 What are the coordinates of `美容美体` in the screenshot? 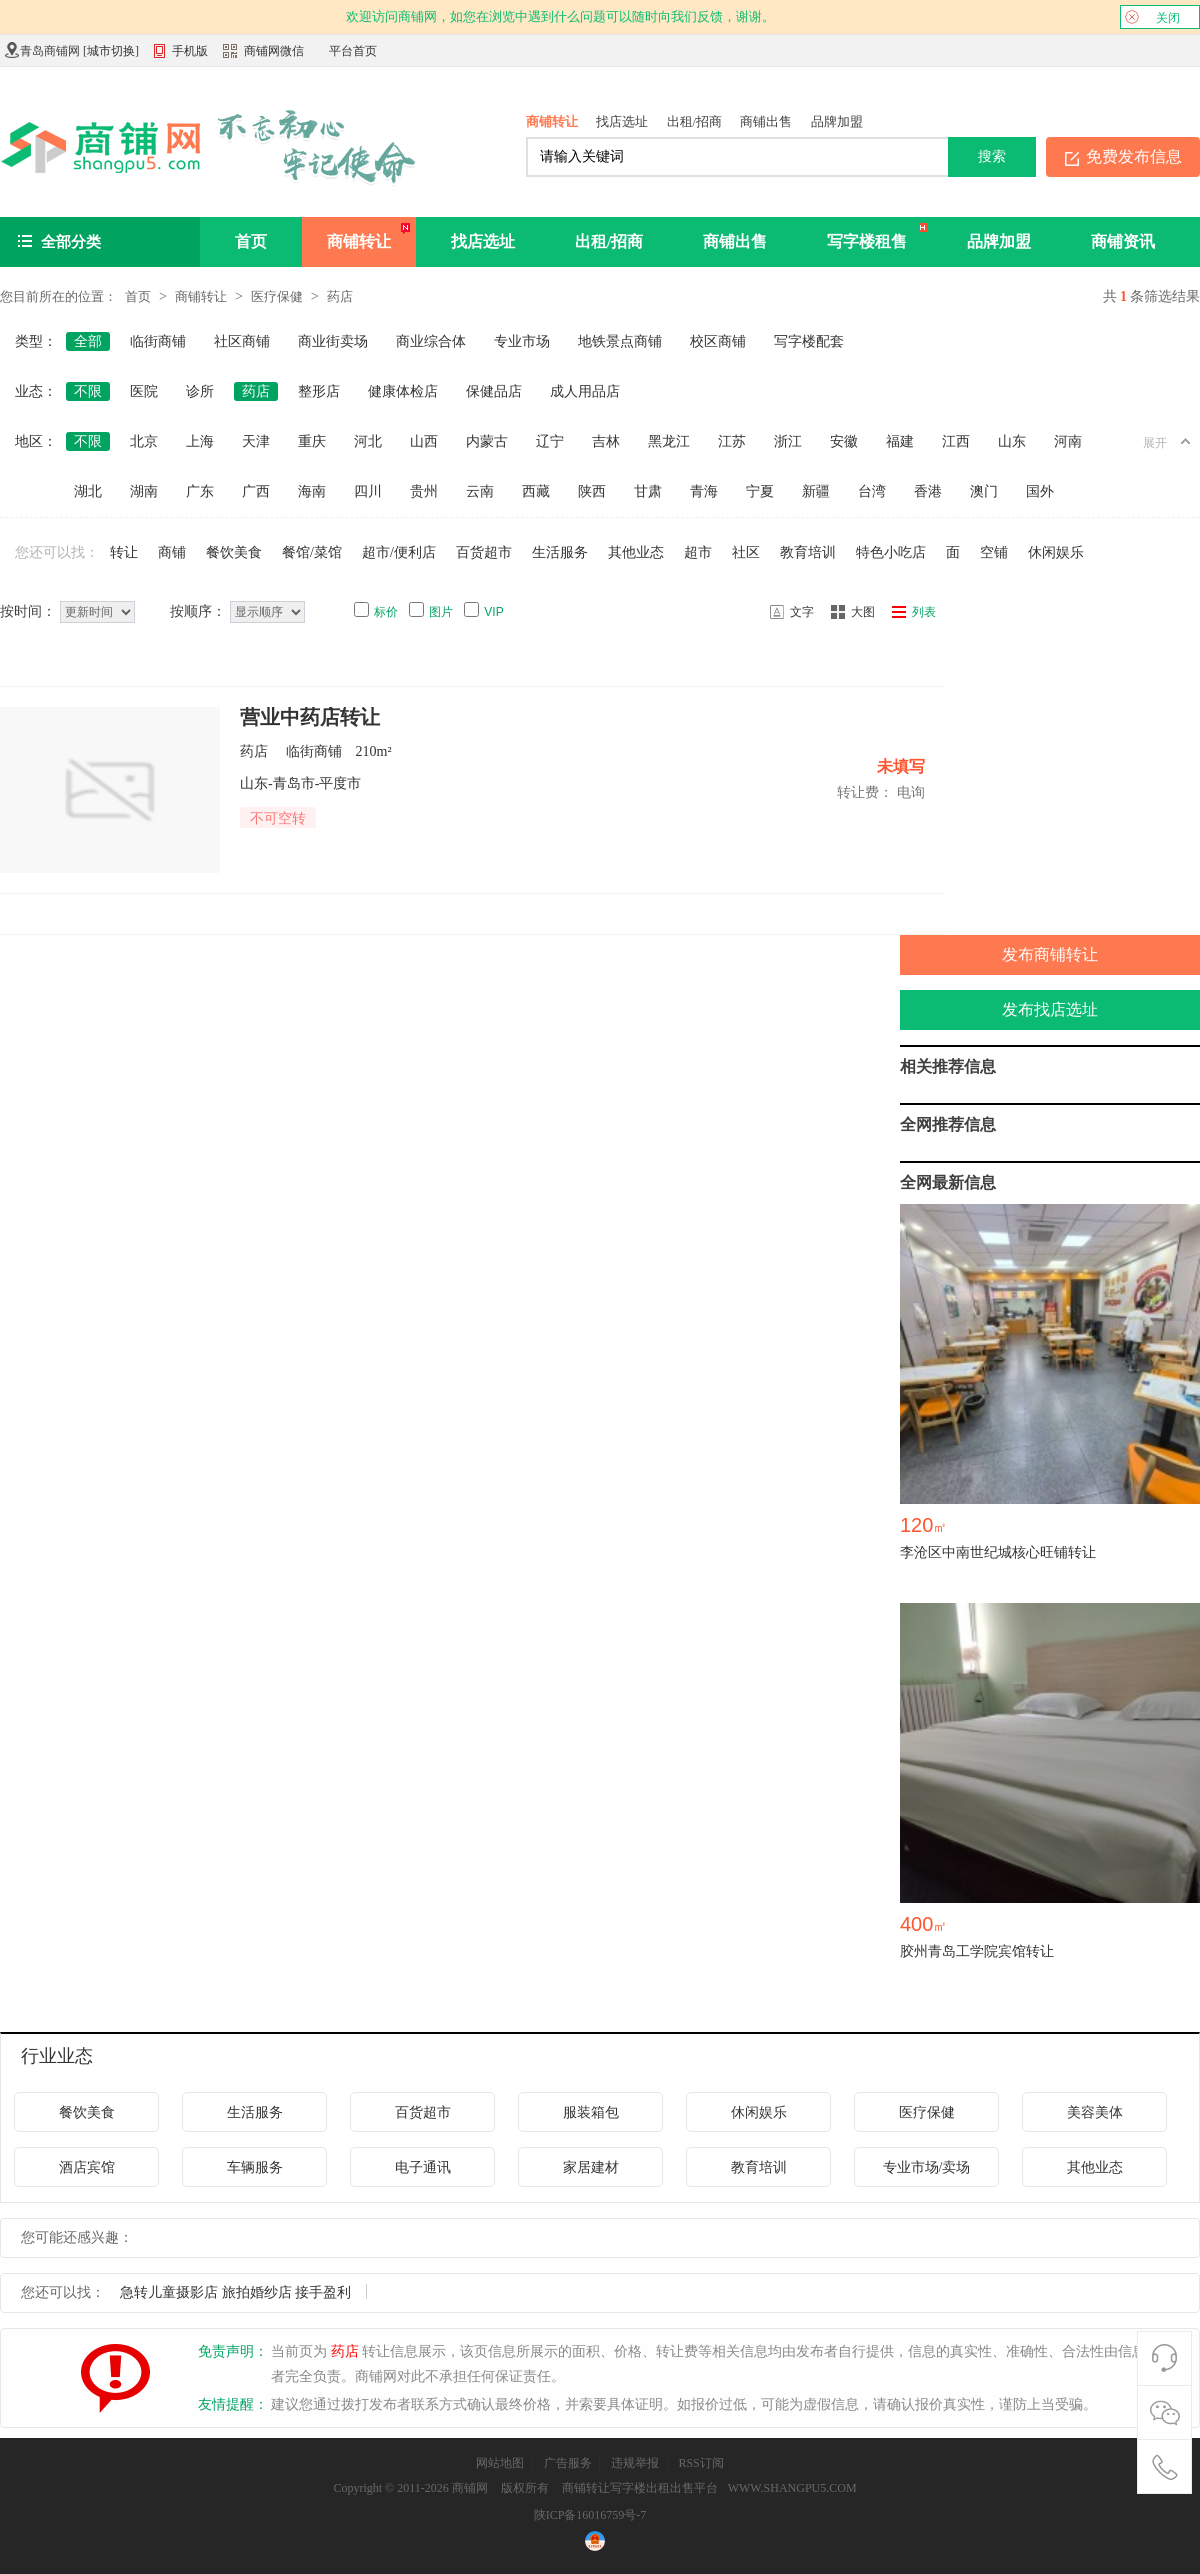 It's located at (1095, 2112).